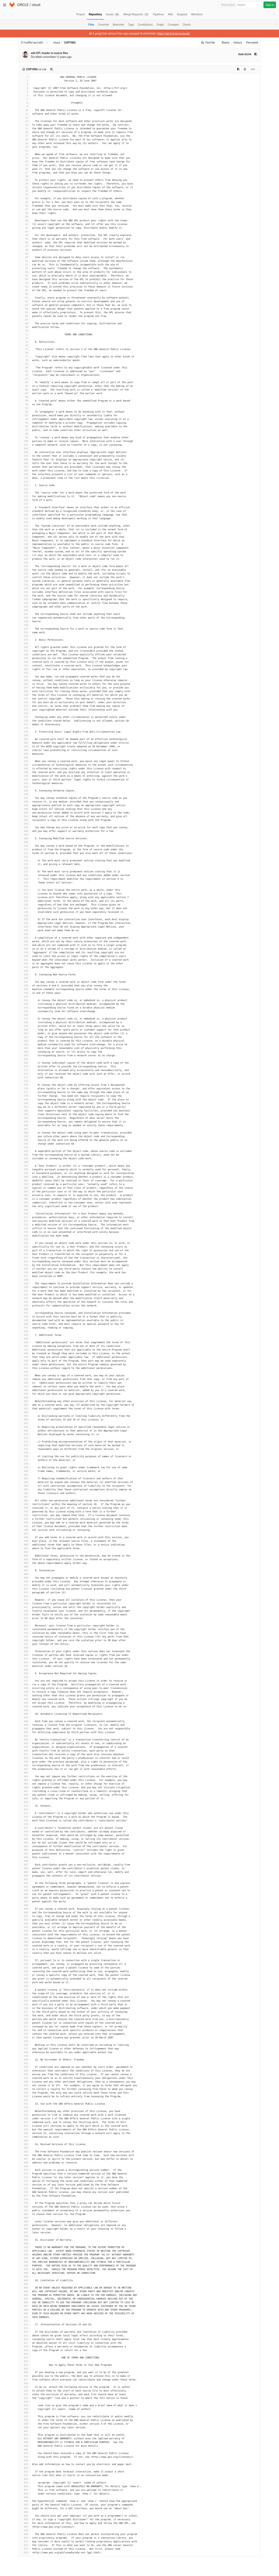 This screenshot has width=279, height=2576. Describe the element at coordinates (103, 24) in the screenshot. I see `Commits` at that location.